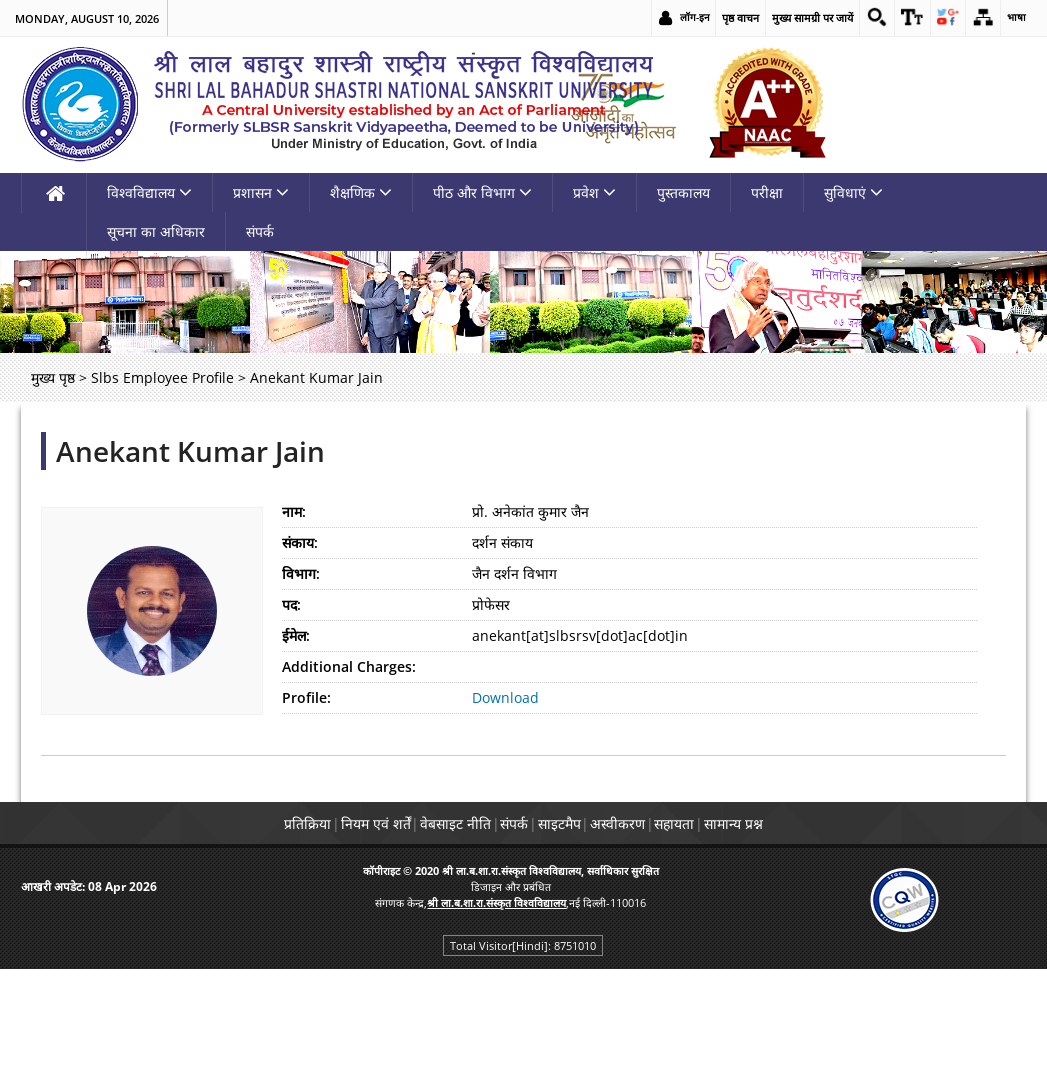 This screenshot has height=1081, width=1047. What do you see at coordinates (853, 307) in the screenshot?
I see `सुविधाएं [link]` at bounding box center [853, 307].